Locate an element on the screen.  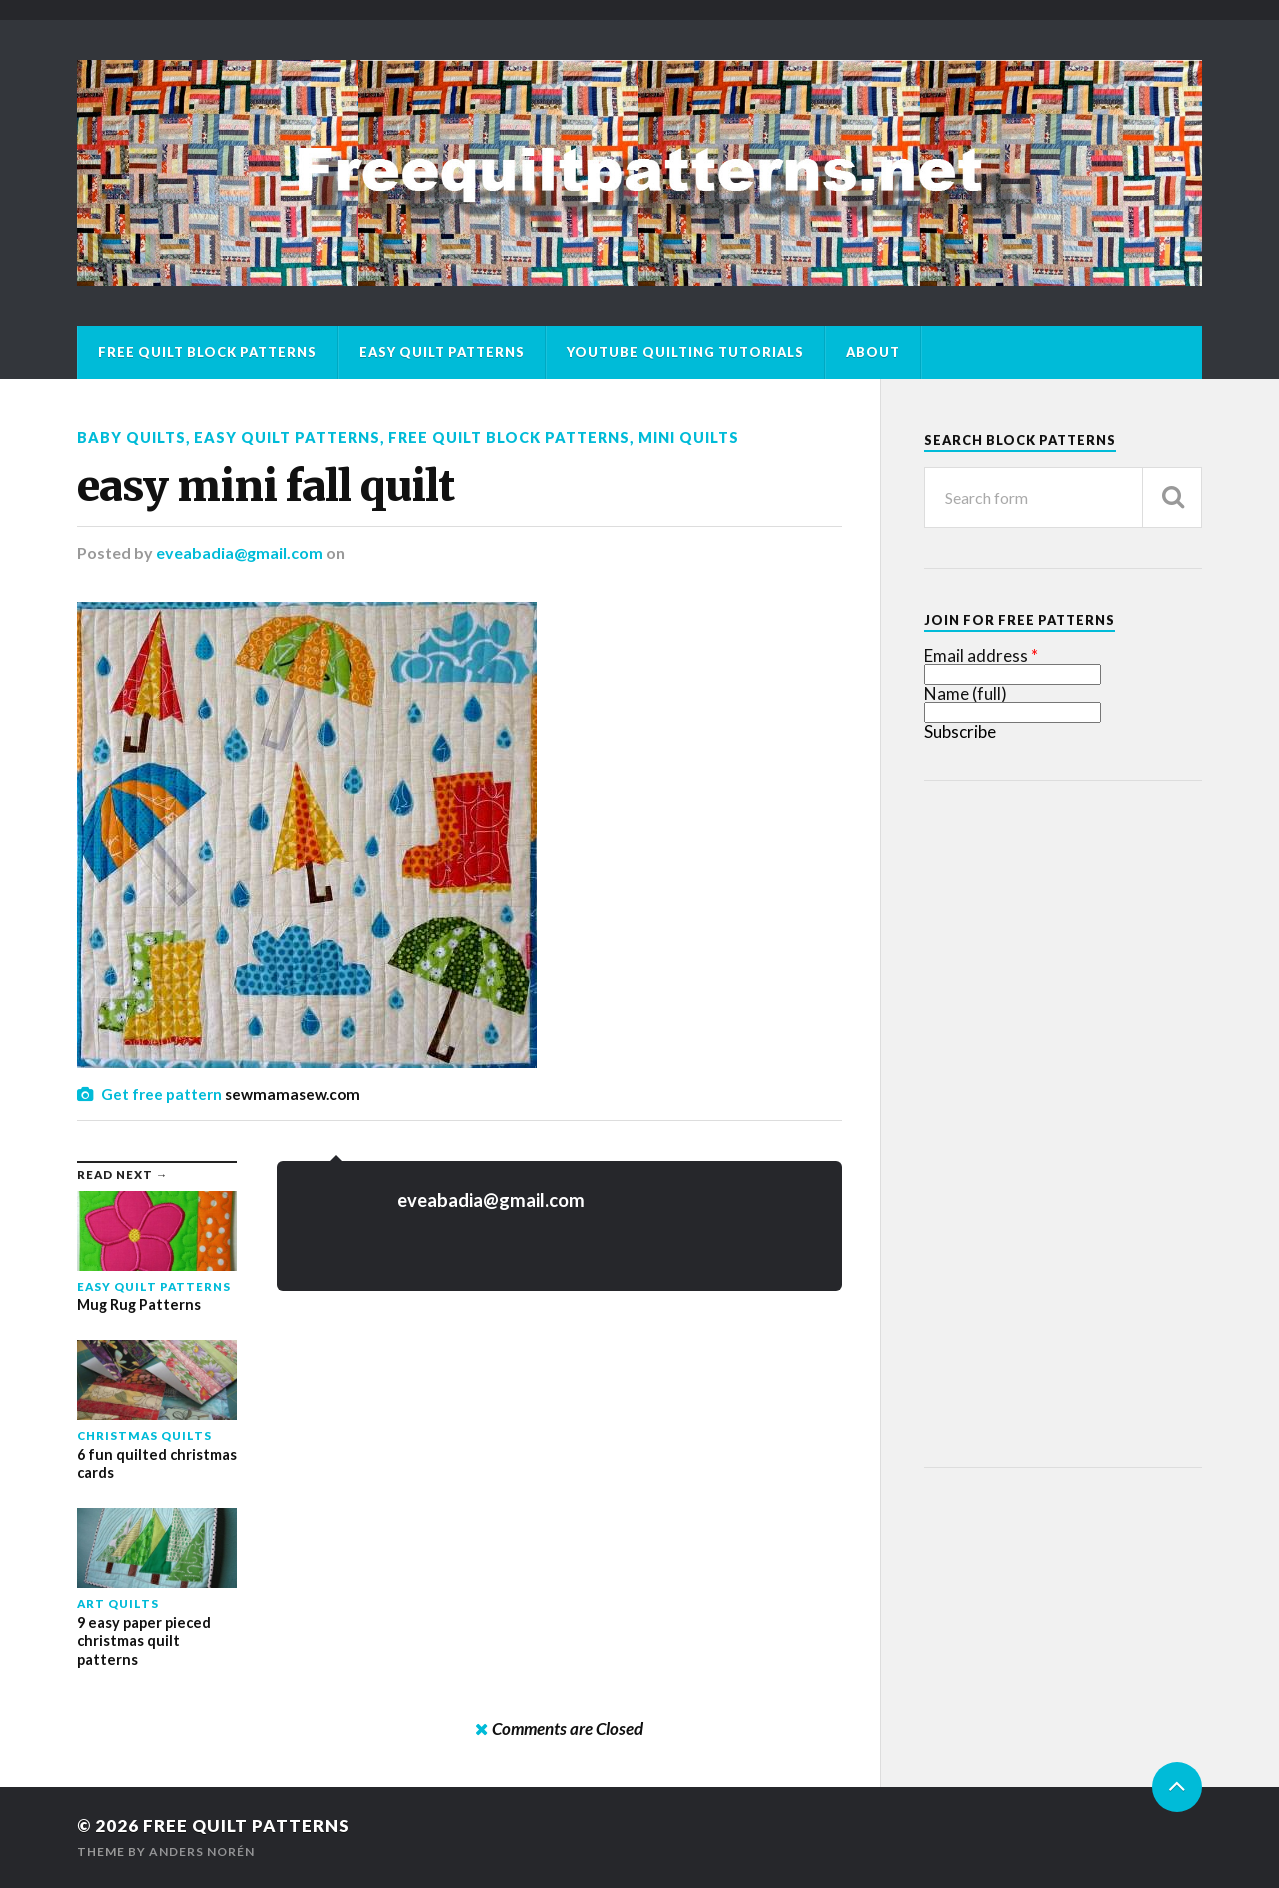
Anders Norén is located at coordinates (202, 1851).